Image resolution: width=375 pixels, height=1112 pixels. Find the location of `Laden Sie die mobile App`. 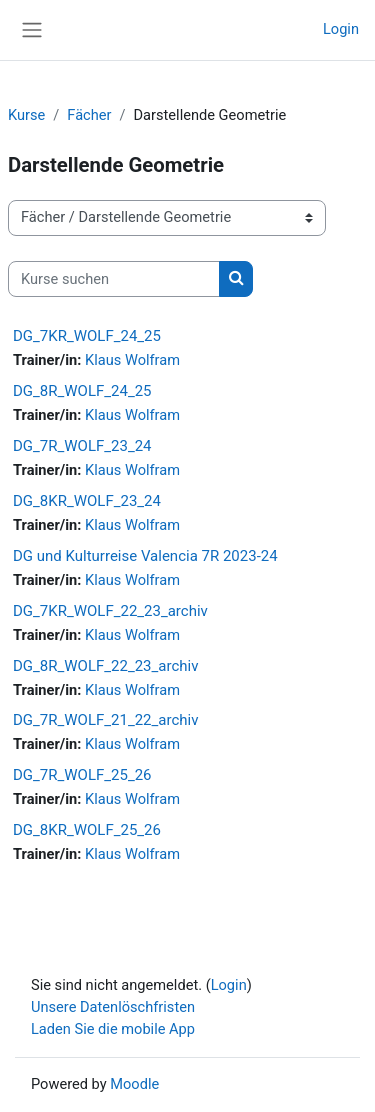

Laden Sie die mobile App is located at coordinates (113, 1029).